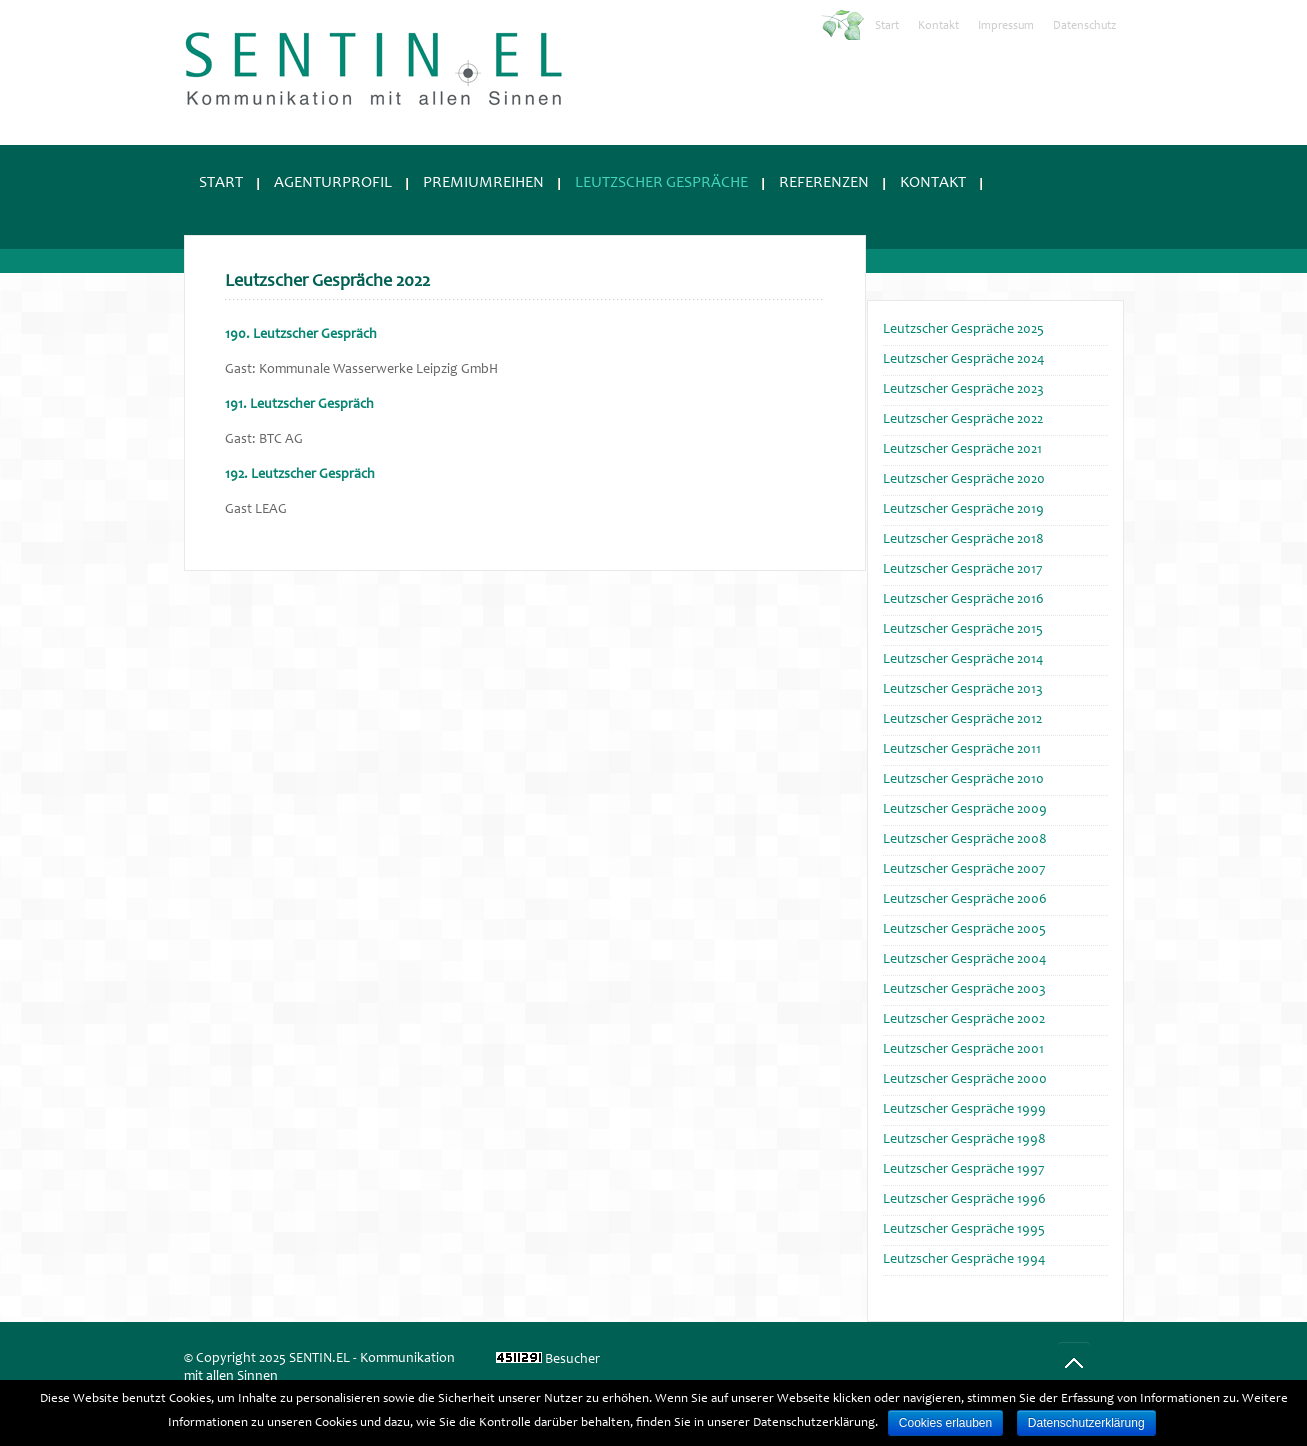 The image size is (1307, 1446). I want to click on Datenschutz, so click(1084, 26).